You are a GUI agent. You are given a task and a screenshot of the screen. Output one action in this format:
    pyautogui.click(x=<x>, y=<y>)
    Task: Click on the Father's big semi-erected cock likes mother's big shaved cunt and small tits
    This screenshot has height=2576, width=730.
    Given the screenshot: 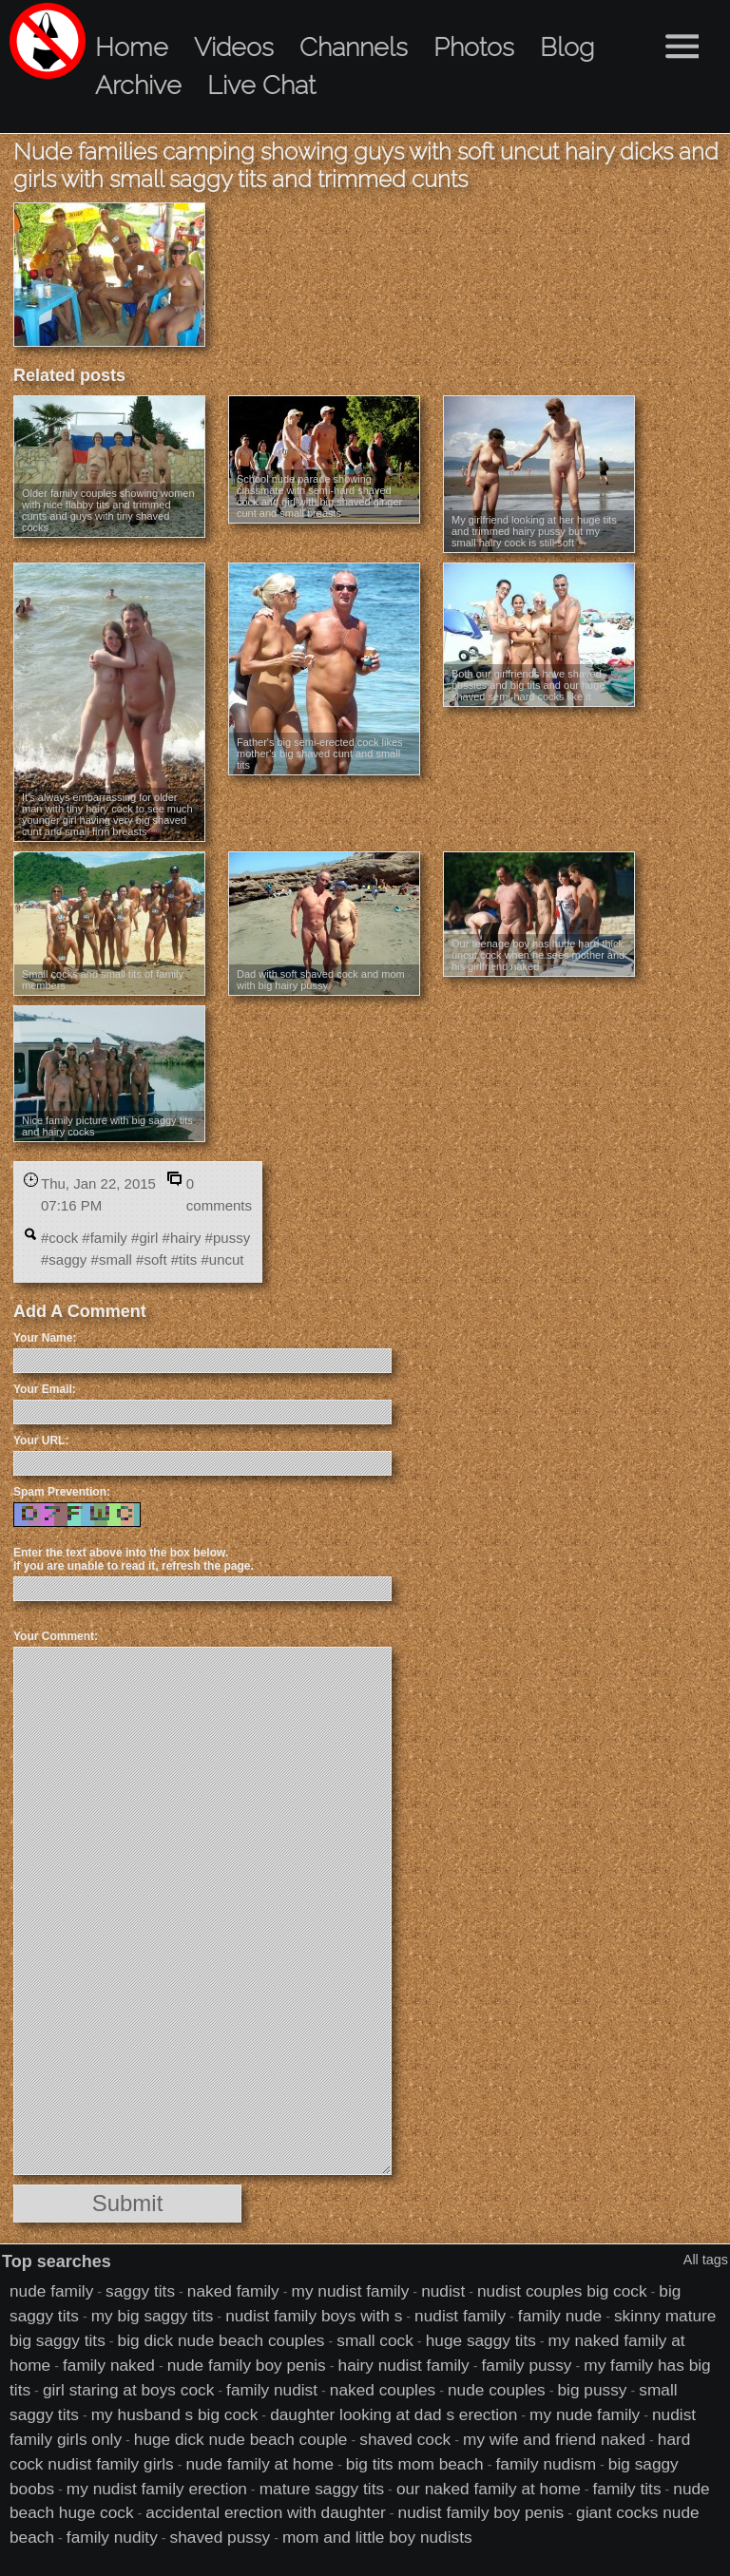 What is the action you would take?
    pyautogui.click(x=320, y=753)
    